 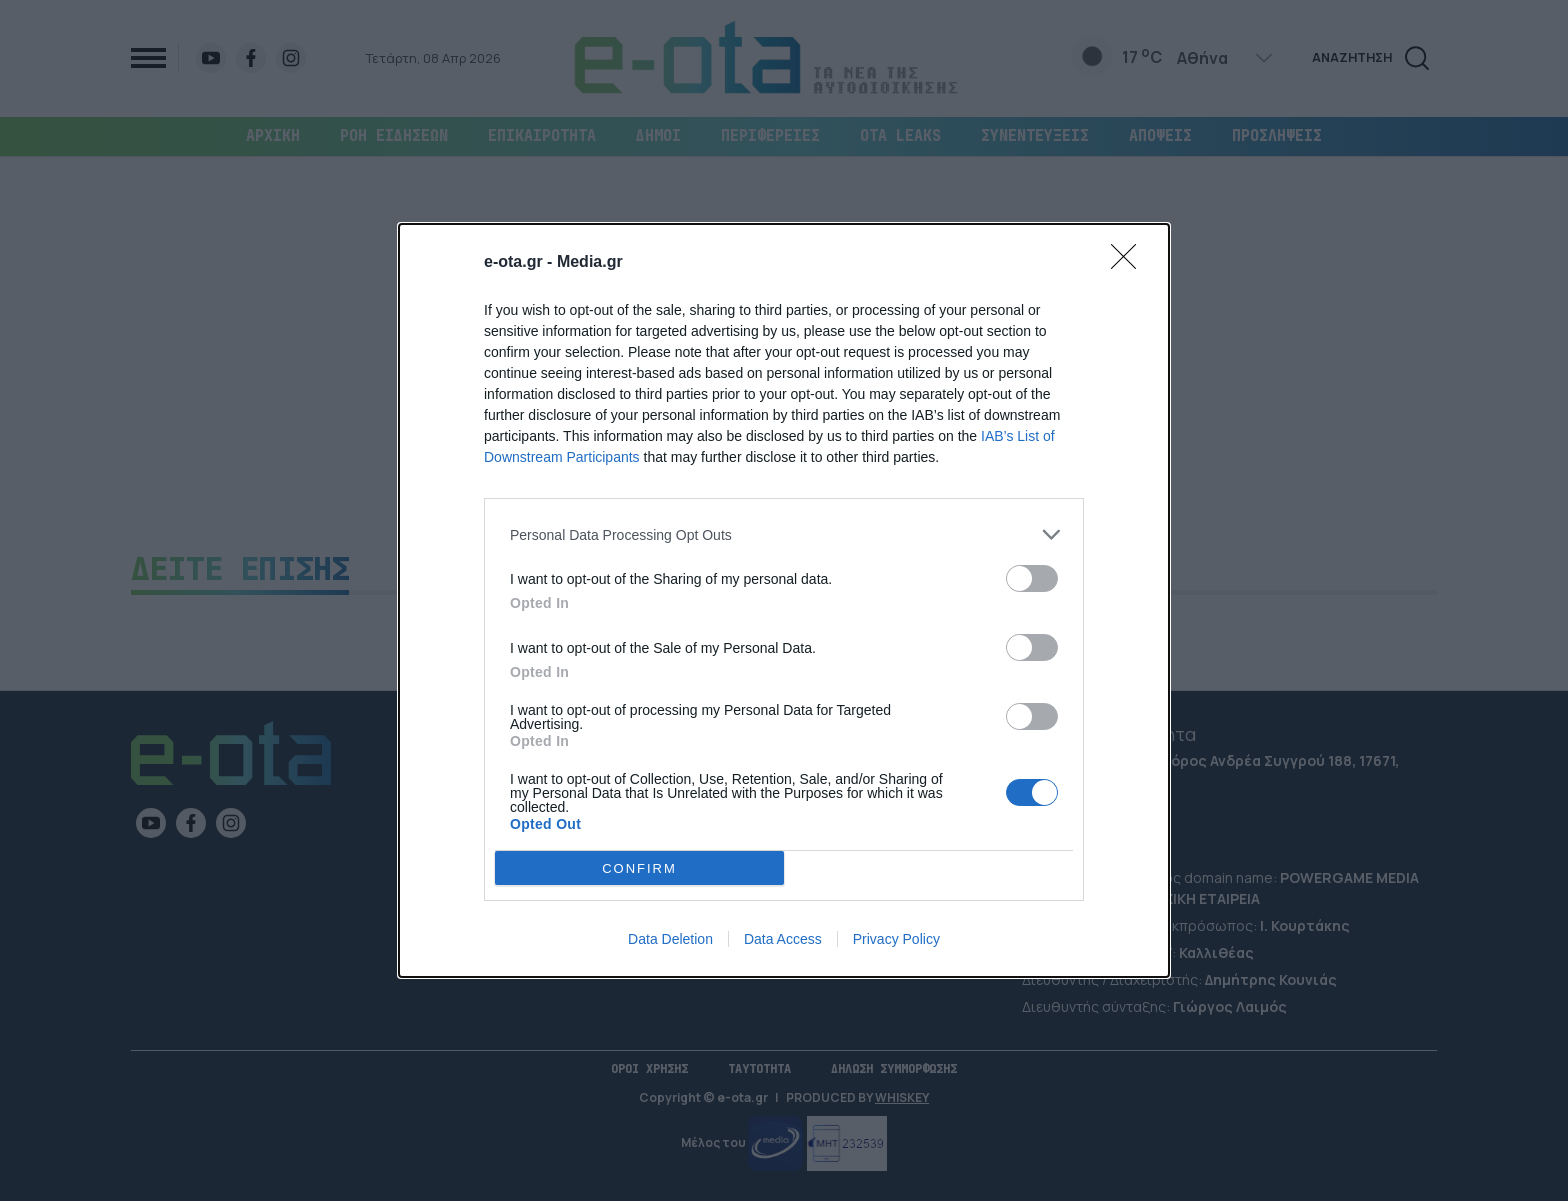 I want to click on [switch], so click(x=1032, y=578).